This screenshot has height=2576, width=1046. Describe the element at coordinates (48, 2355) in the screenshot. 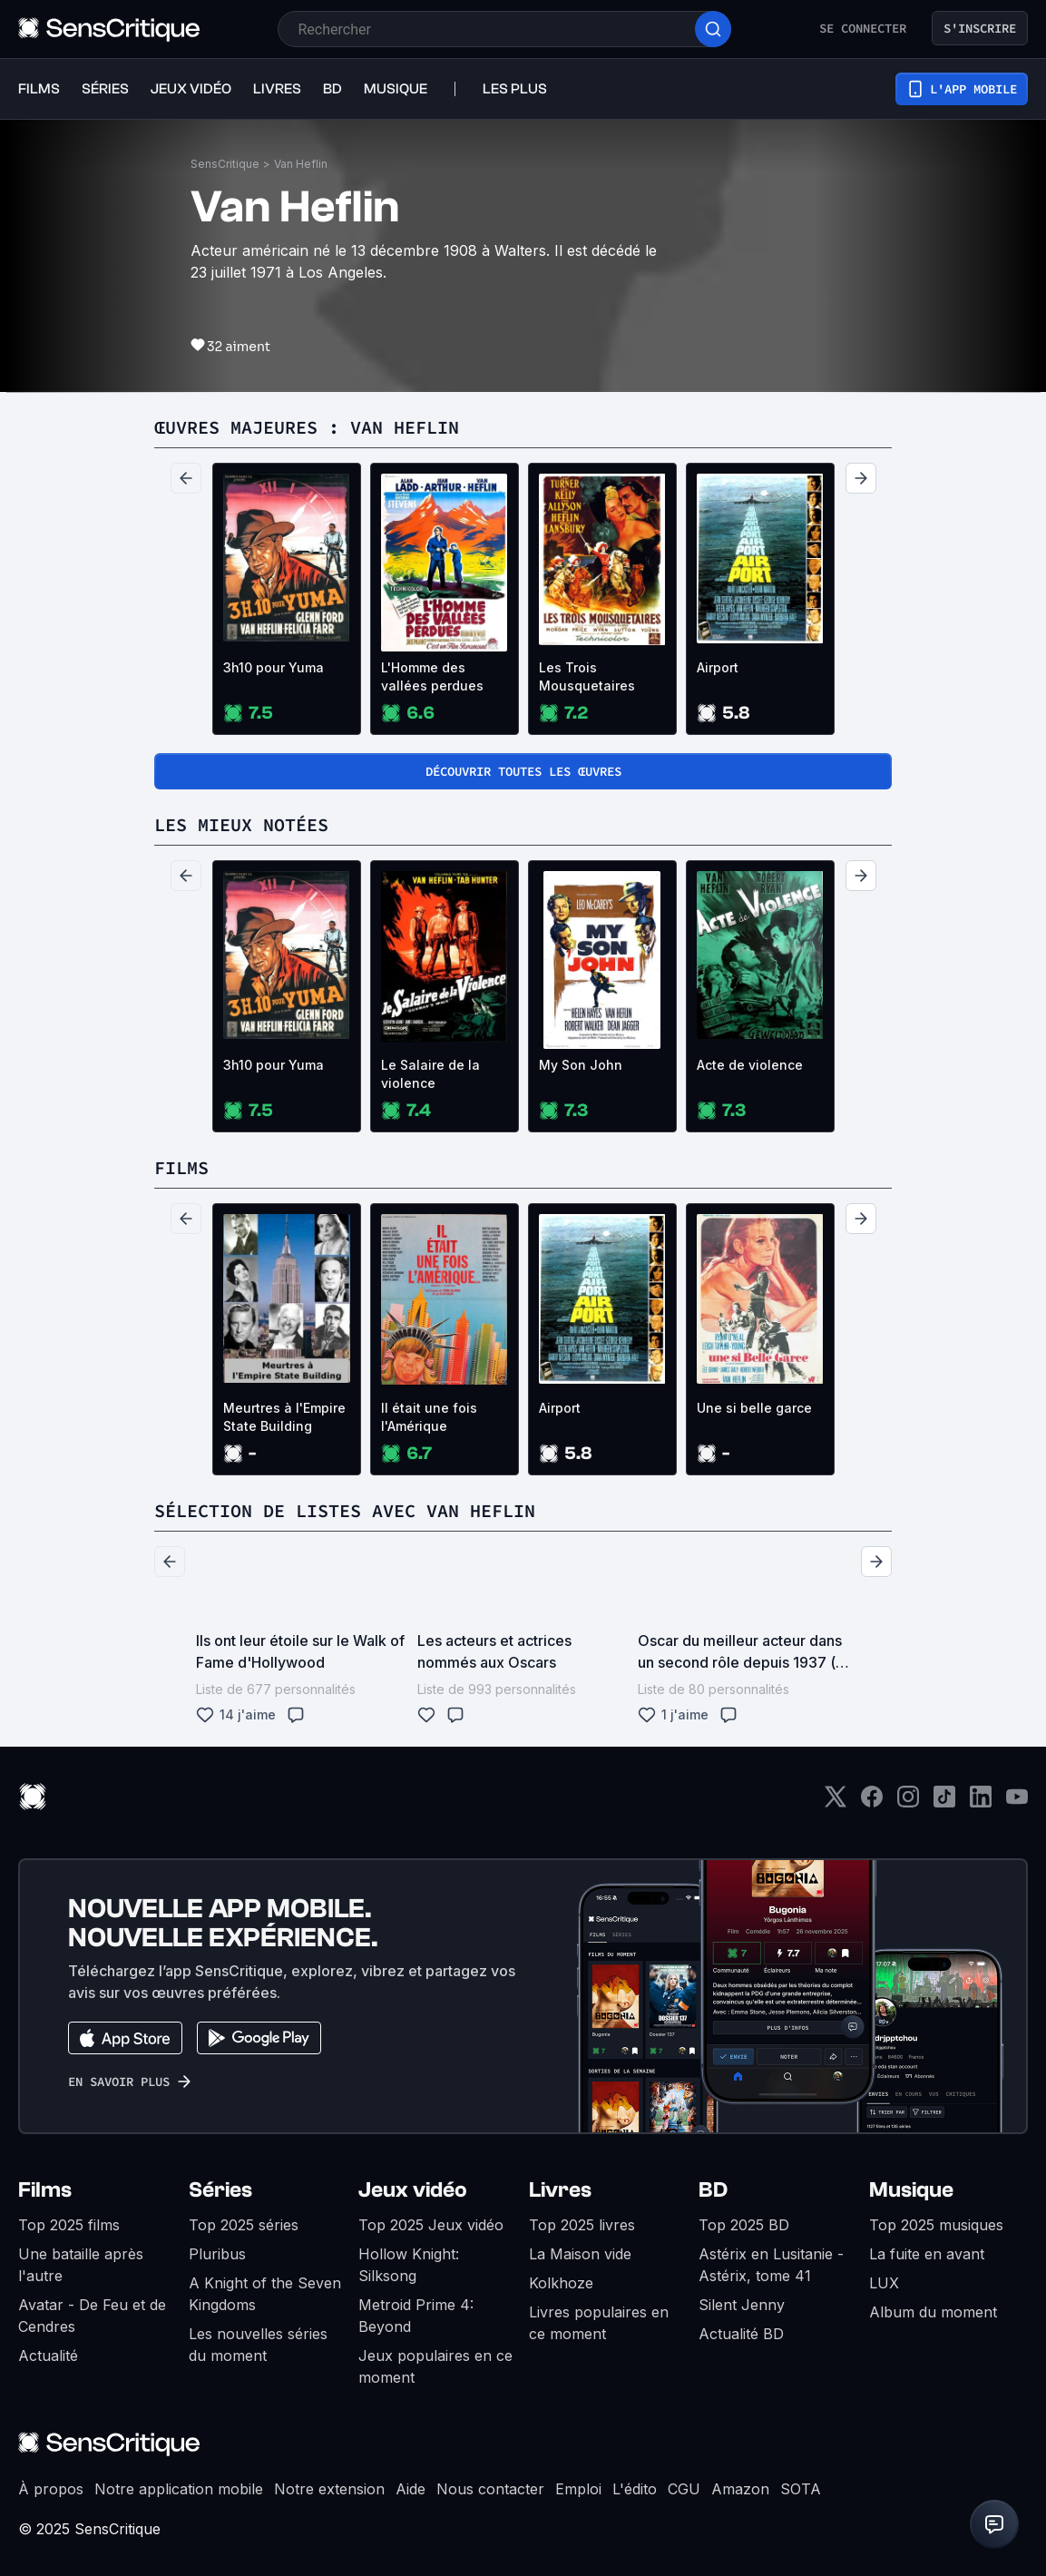

I see `Actualité` at that location.